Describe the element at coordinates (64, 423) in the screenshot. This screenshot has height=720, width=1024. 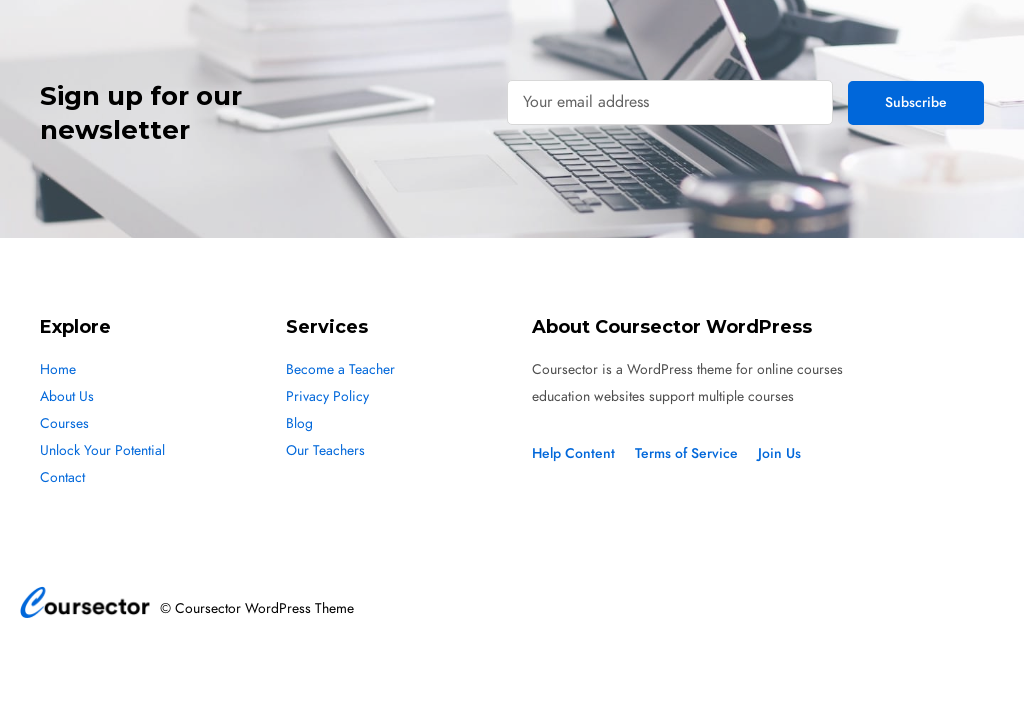
I see `Courses` at that location.